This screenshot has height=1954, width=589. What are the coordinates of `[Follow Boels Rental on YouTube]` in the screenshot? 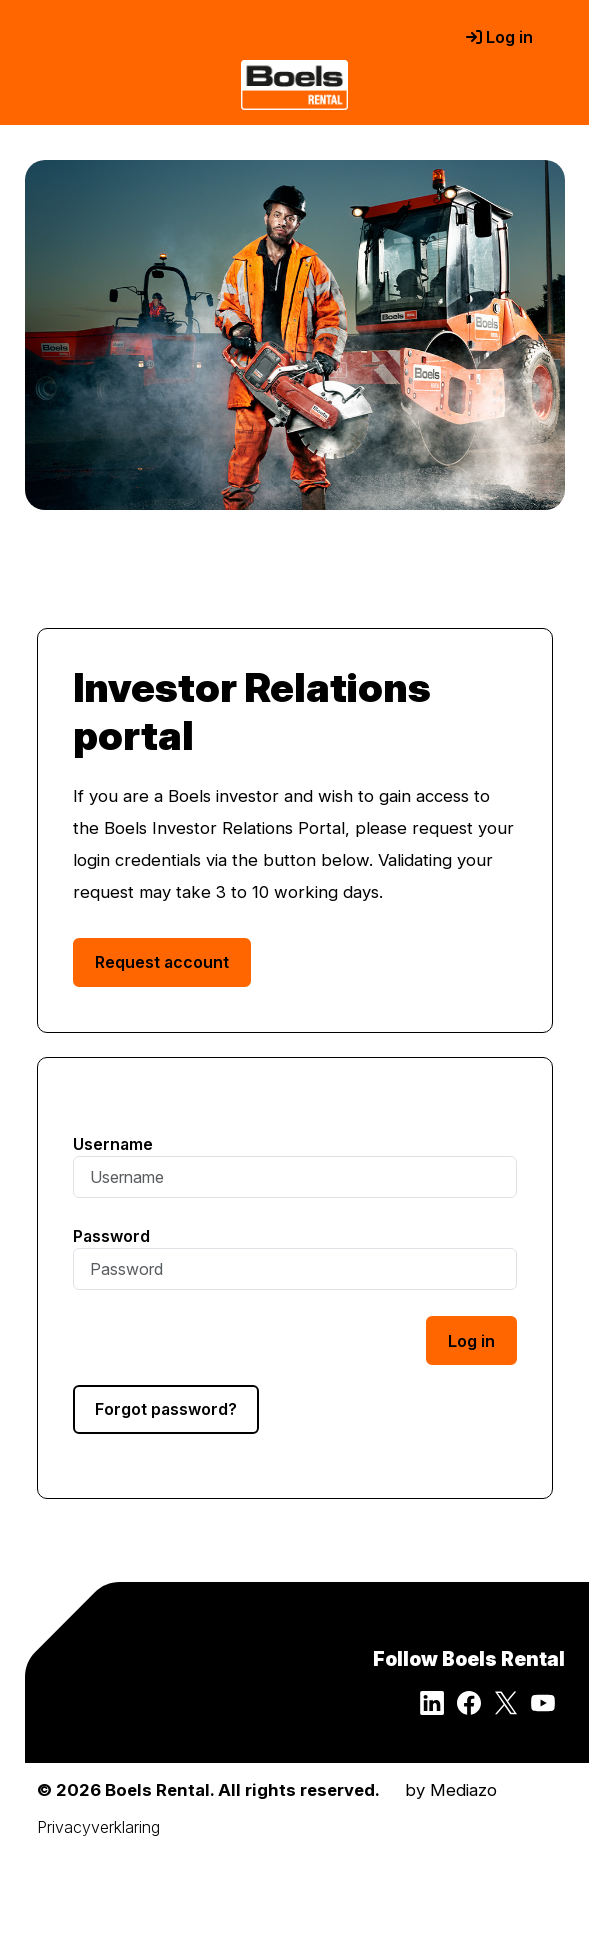 It's located at (548, 1709).